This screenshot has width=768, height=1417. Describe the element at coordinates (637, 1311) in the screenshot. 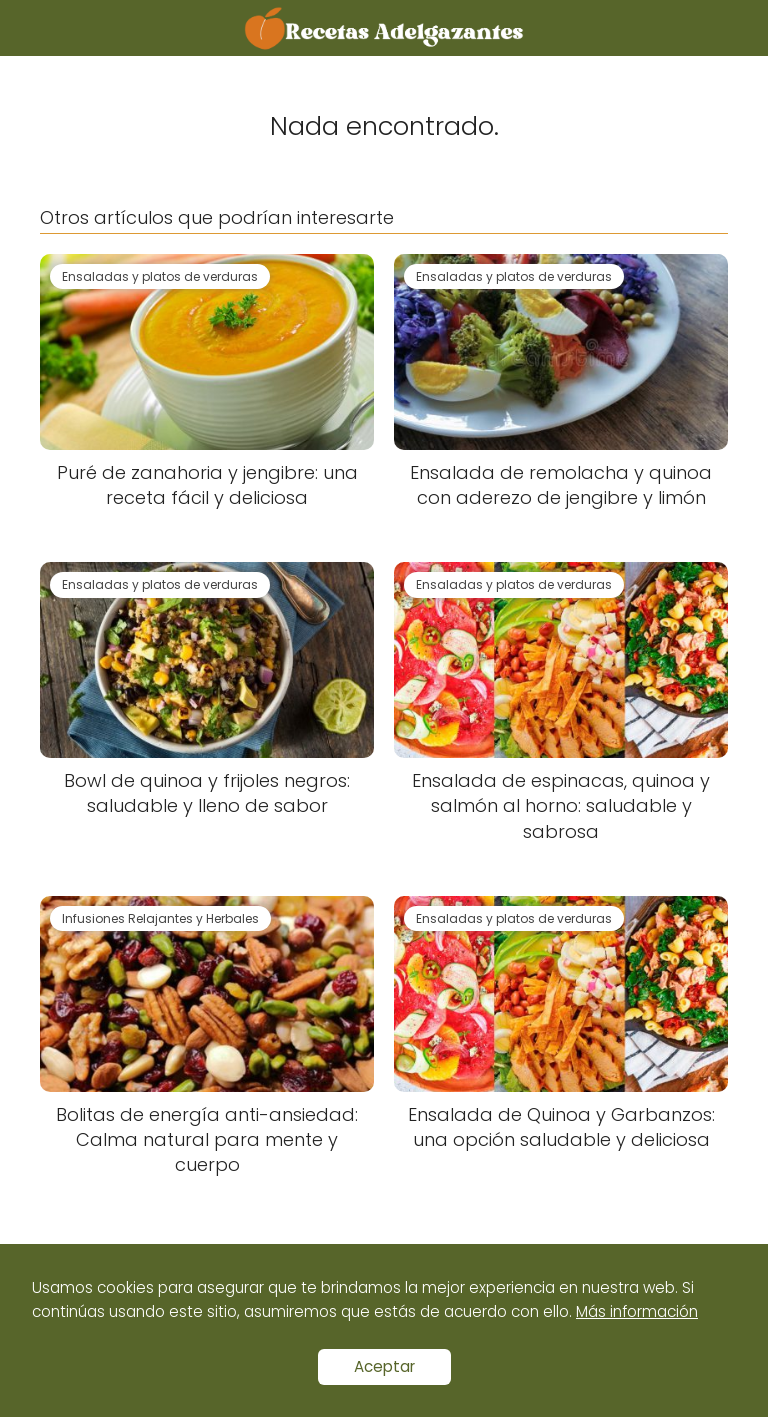

I see `Más información` at that location.